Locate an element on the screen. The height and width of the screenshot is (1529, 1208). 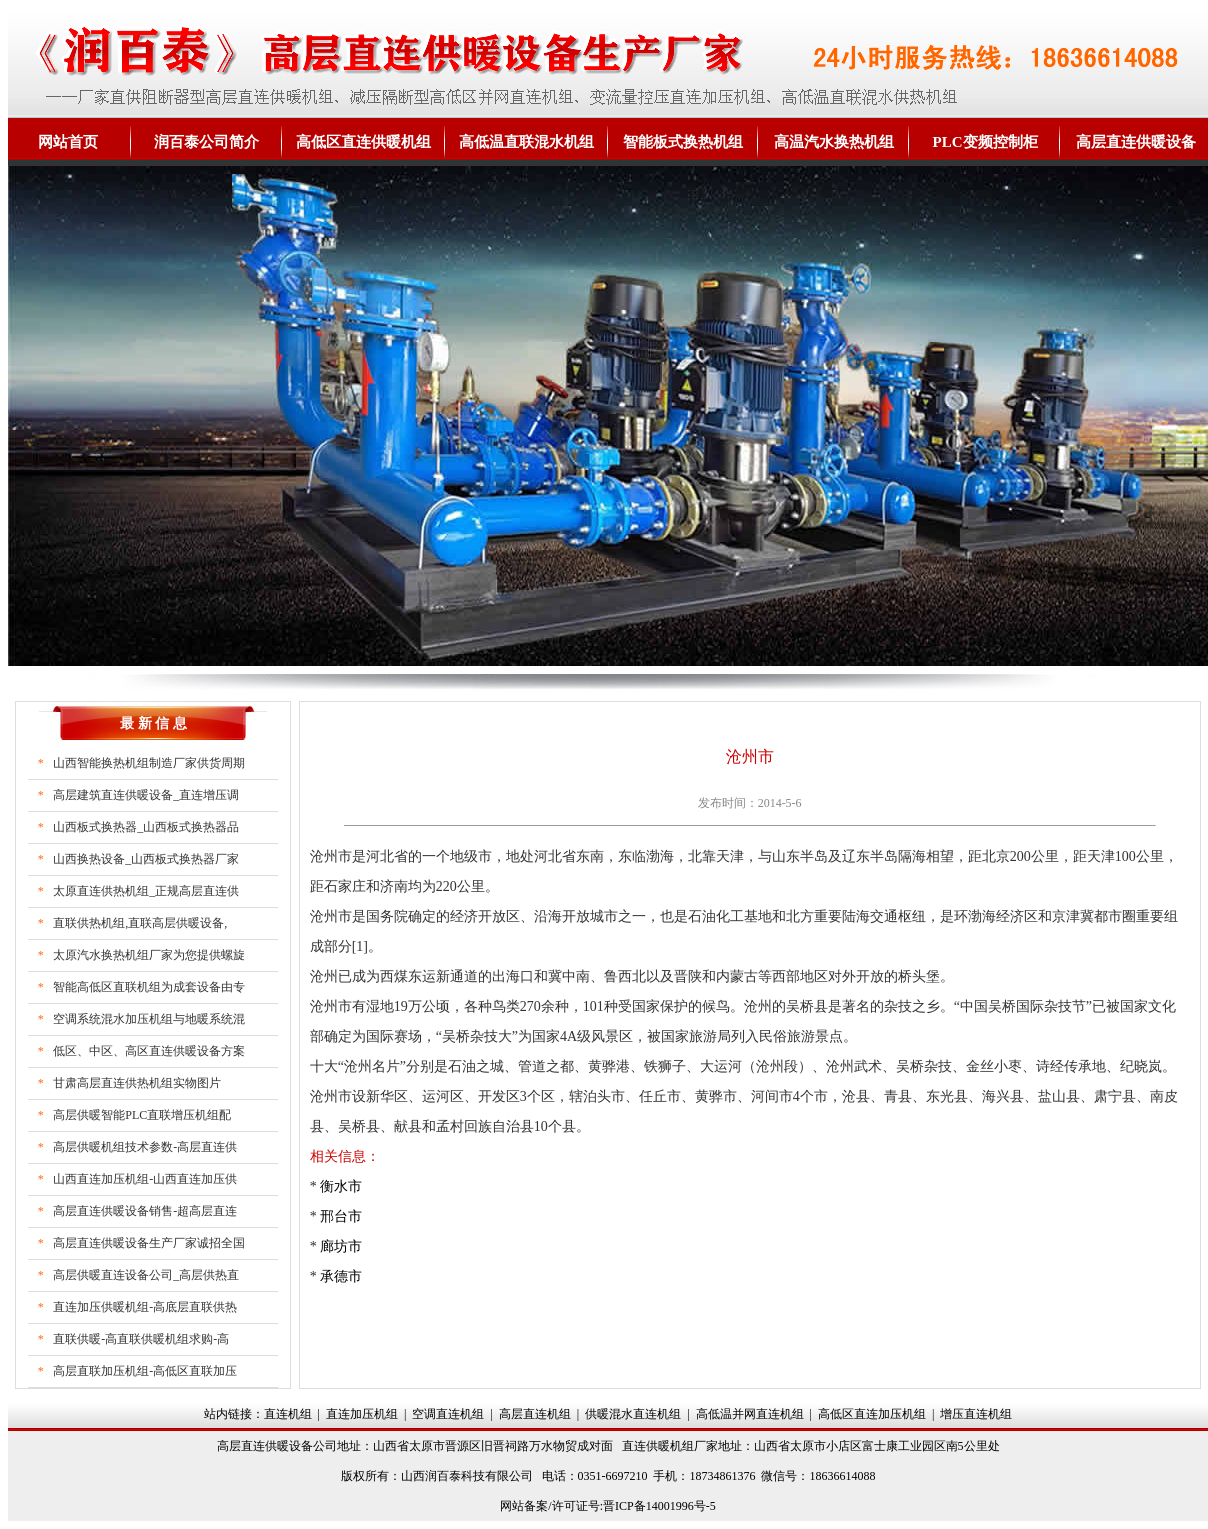
增压直连机组 is located at coordinates (976, 1414).